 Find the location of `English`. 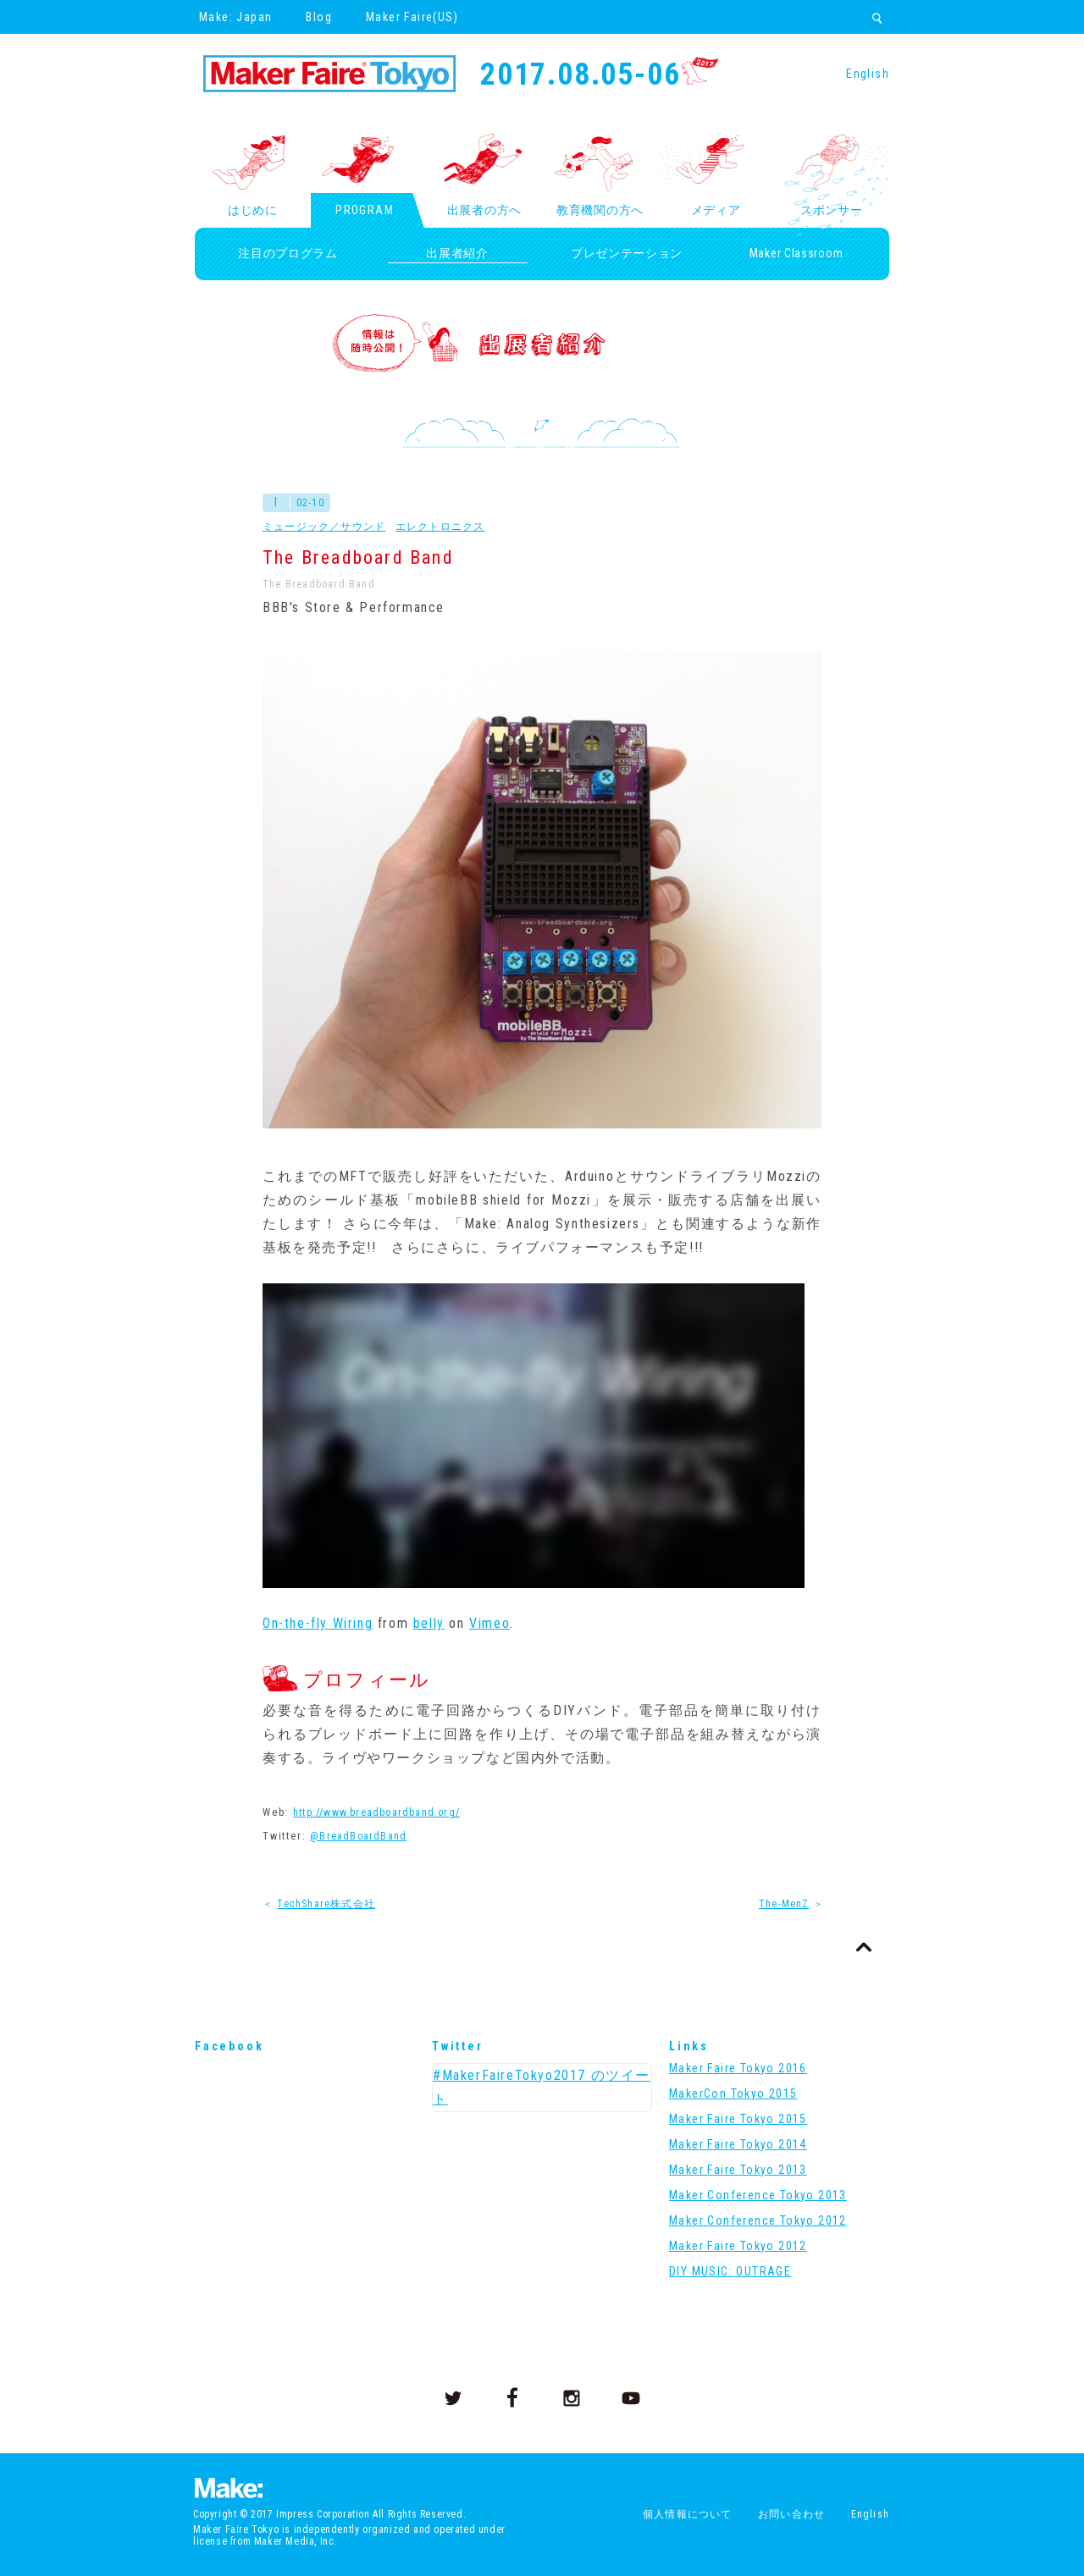

English is located at coordinates (867, 73).